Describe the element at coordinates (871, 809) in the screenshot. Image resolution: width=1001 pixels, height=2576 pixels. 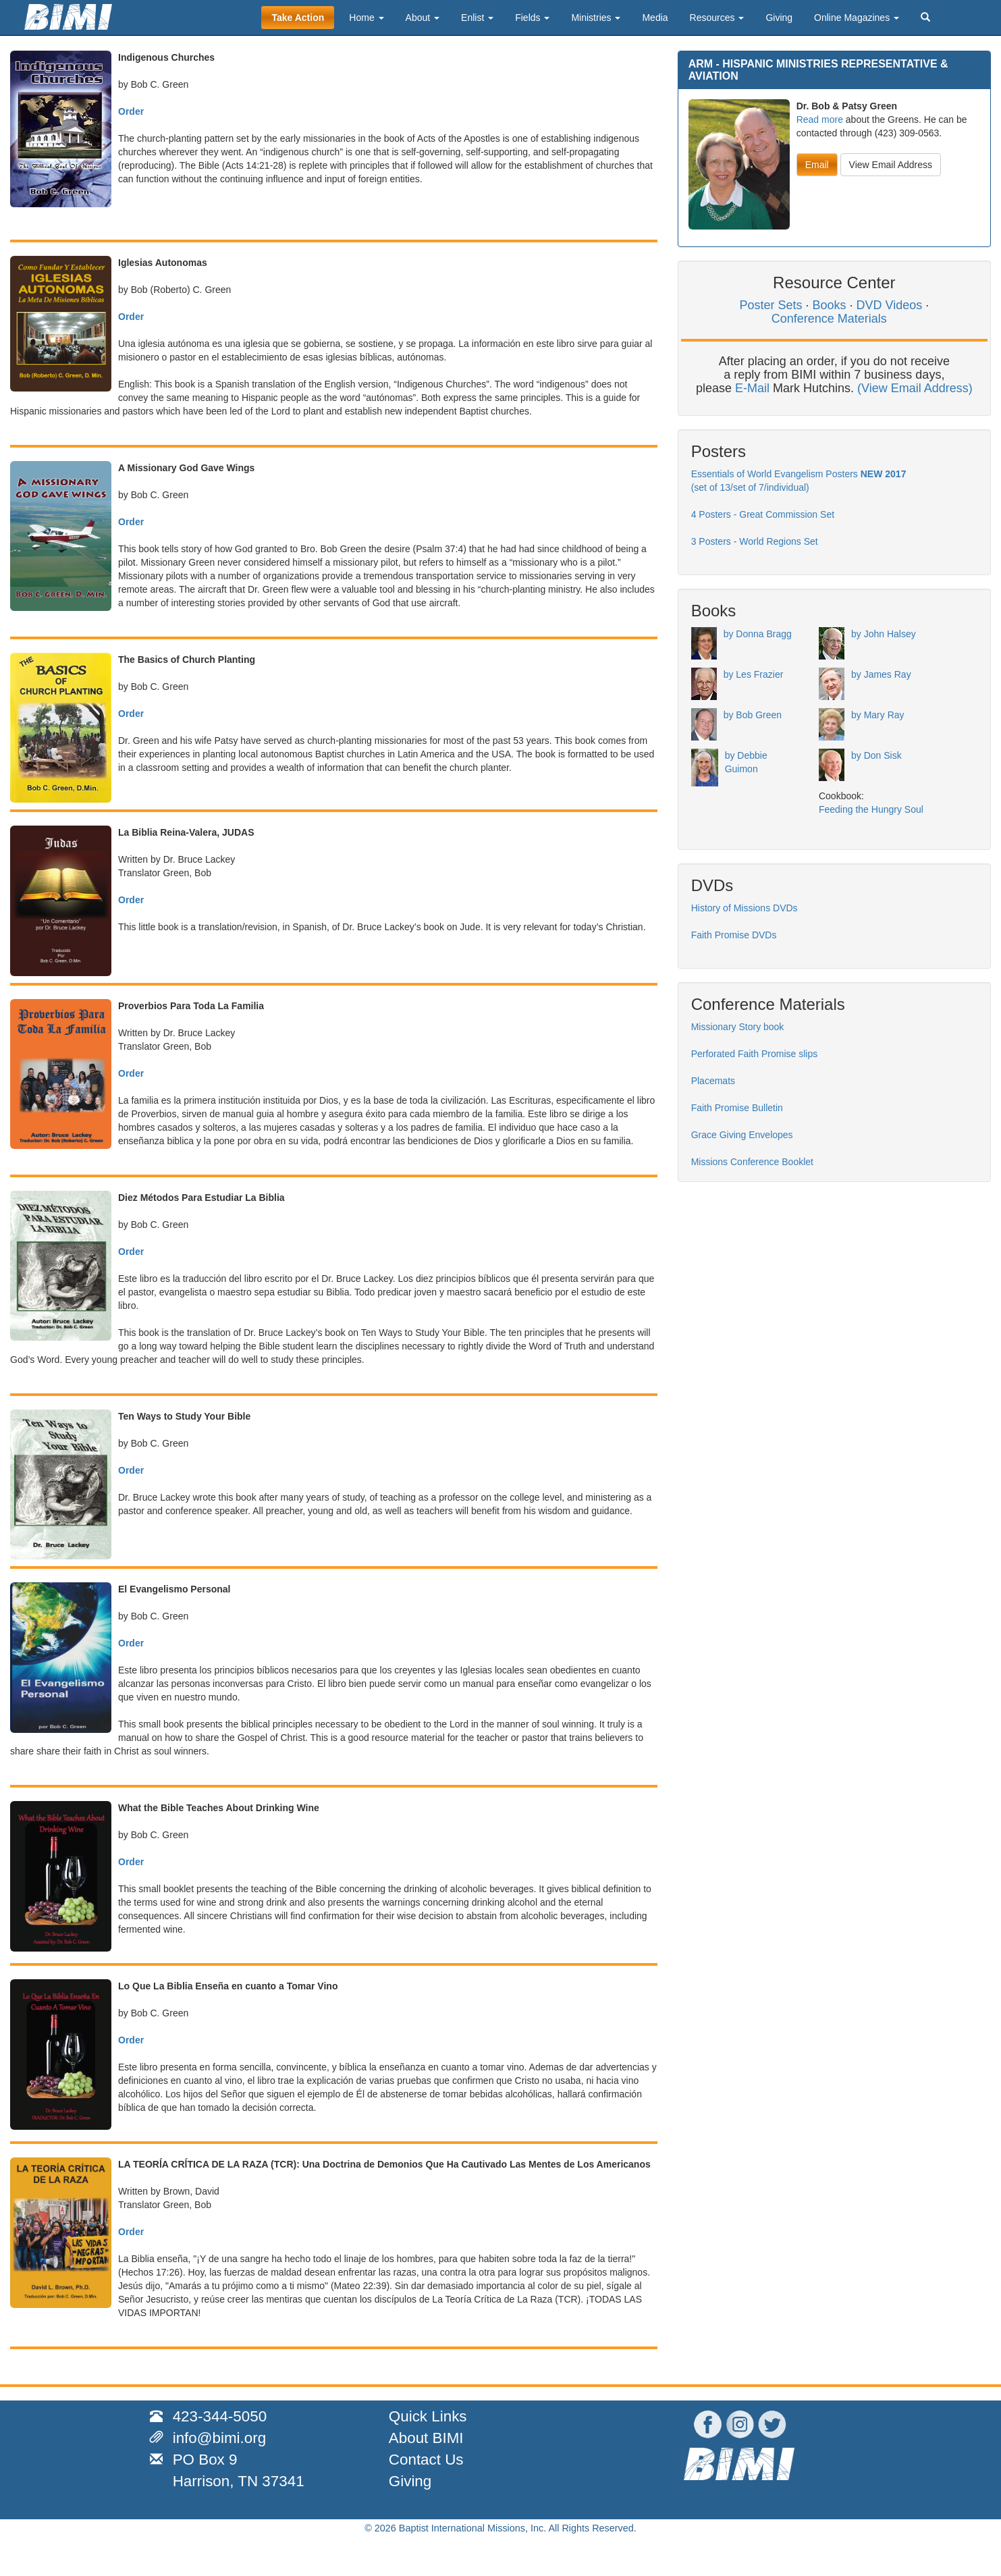
I see `Feeding the Hungry Soul` at that location.